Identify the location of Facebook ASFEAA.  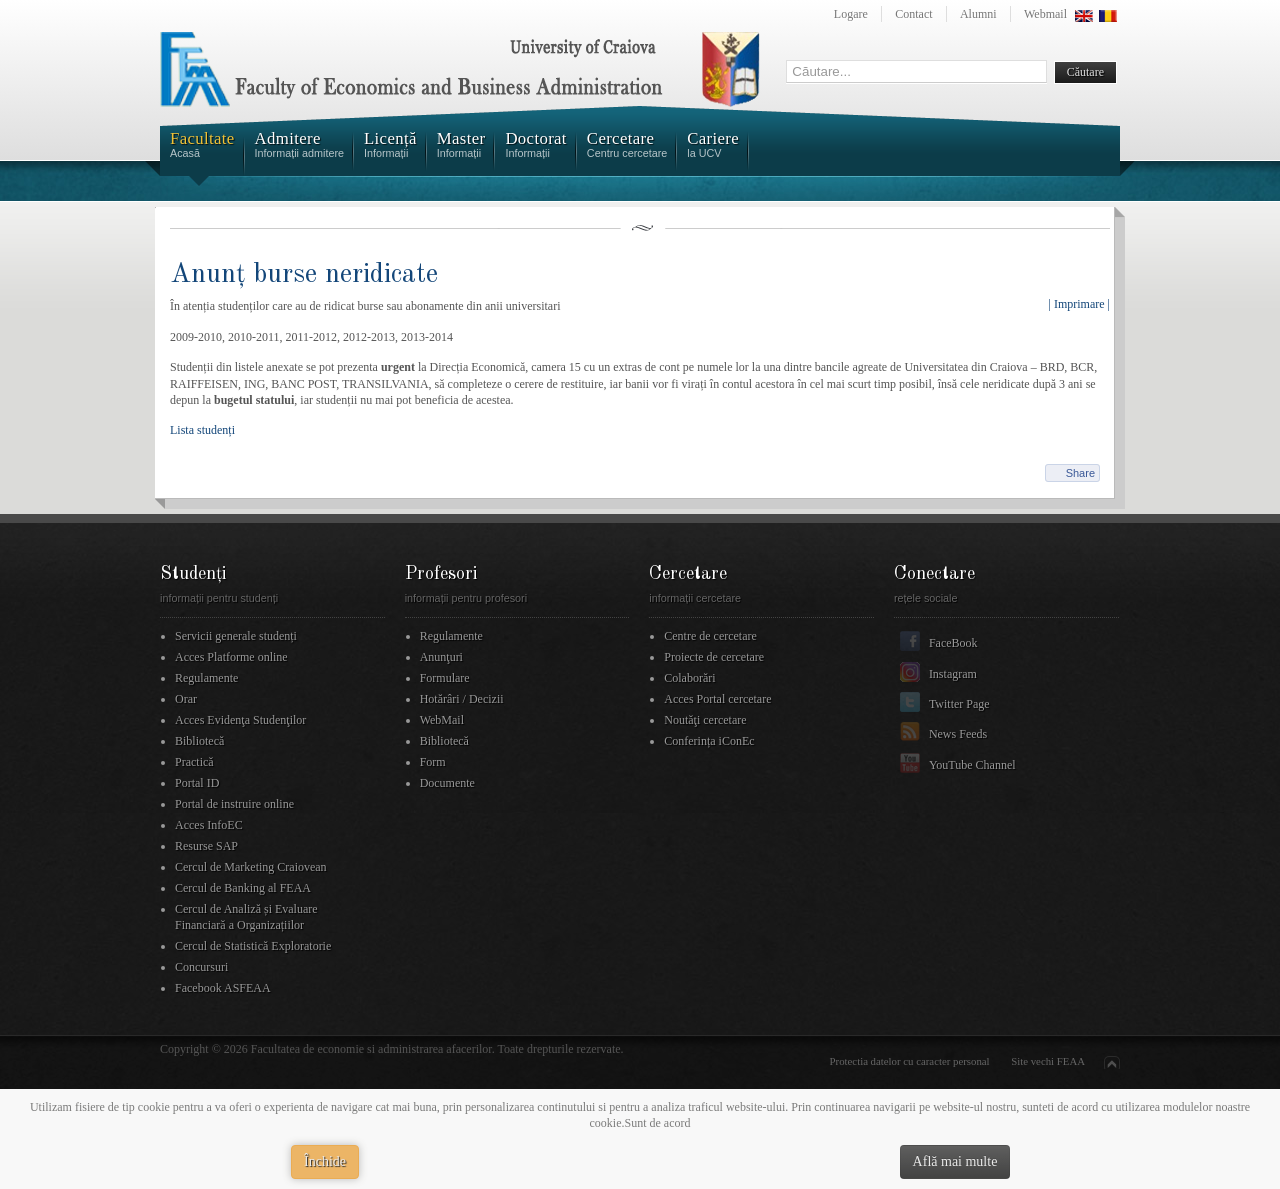
(223, 988).